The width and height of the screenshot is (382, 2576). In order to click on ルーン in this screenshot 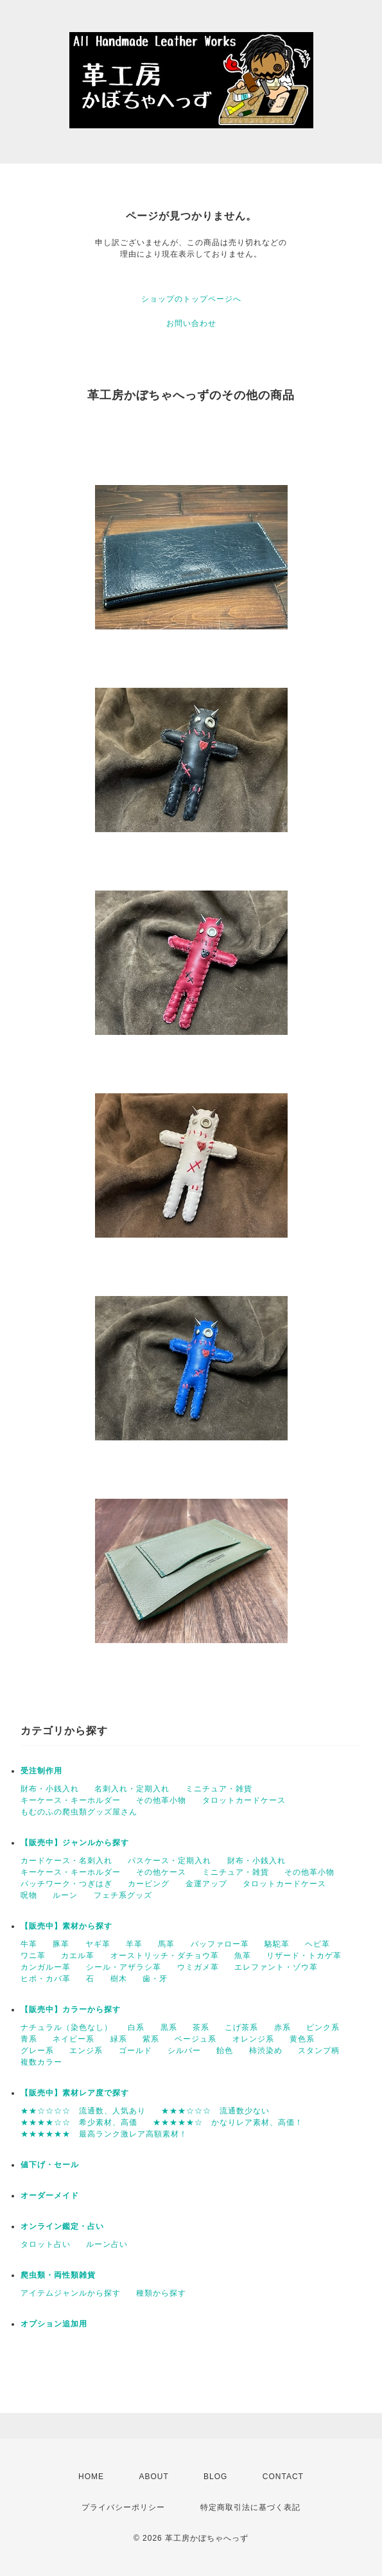, I will do `click(65, 1895)`.